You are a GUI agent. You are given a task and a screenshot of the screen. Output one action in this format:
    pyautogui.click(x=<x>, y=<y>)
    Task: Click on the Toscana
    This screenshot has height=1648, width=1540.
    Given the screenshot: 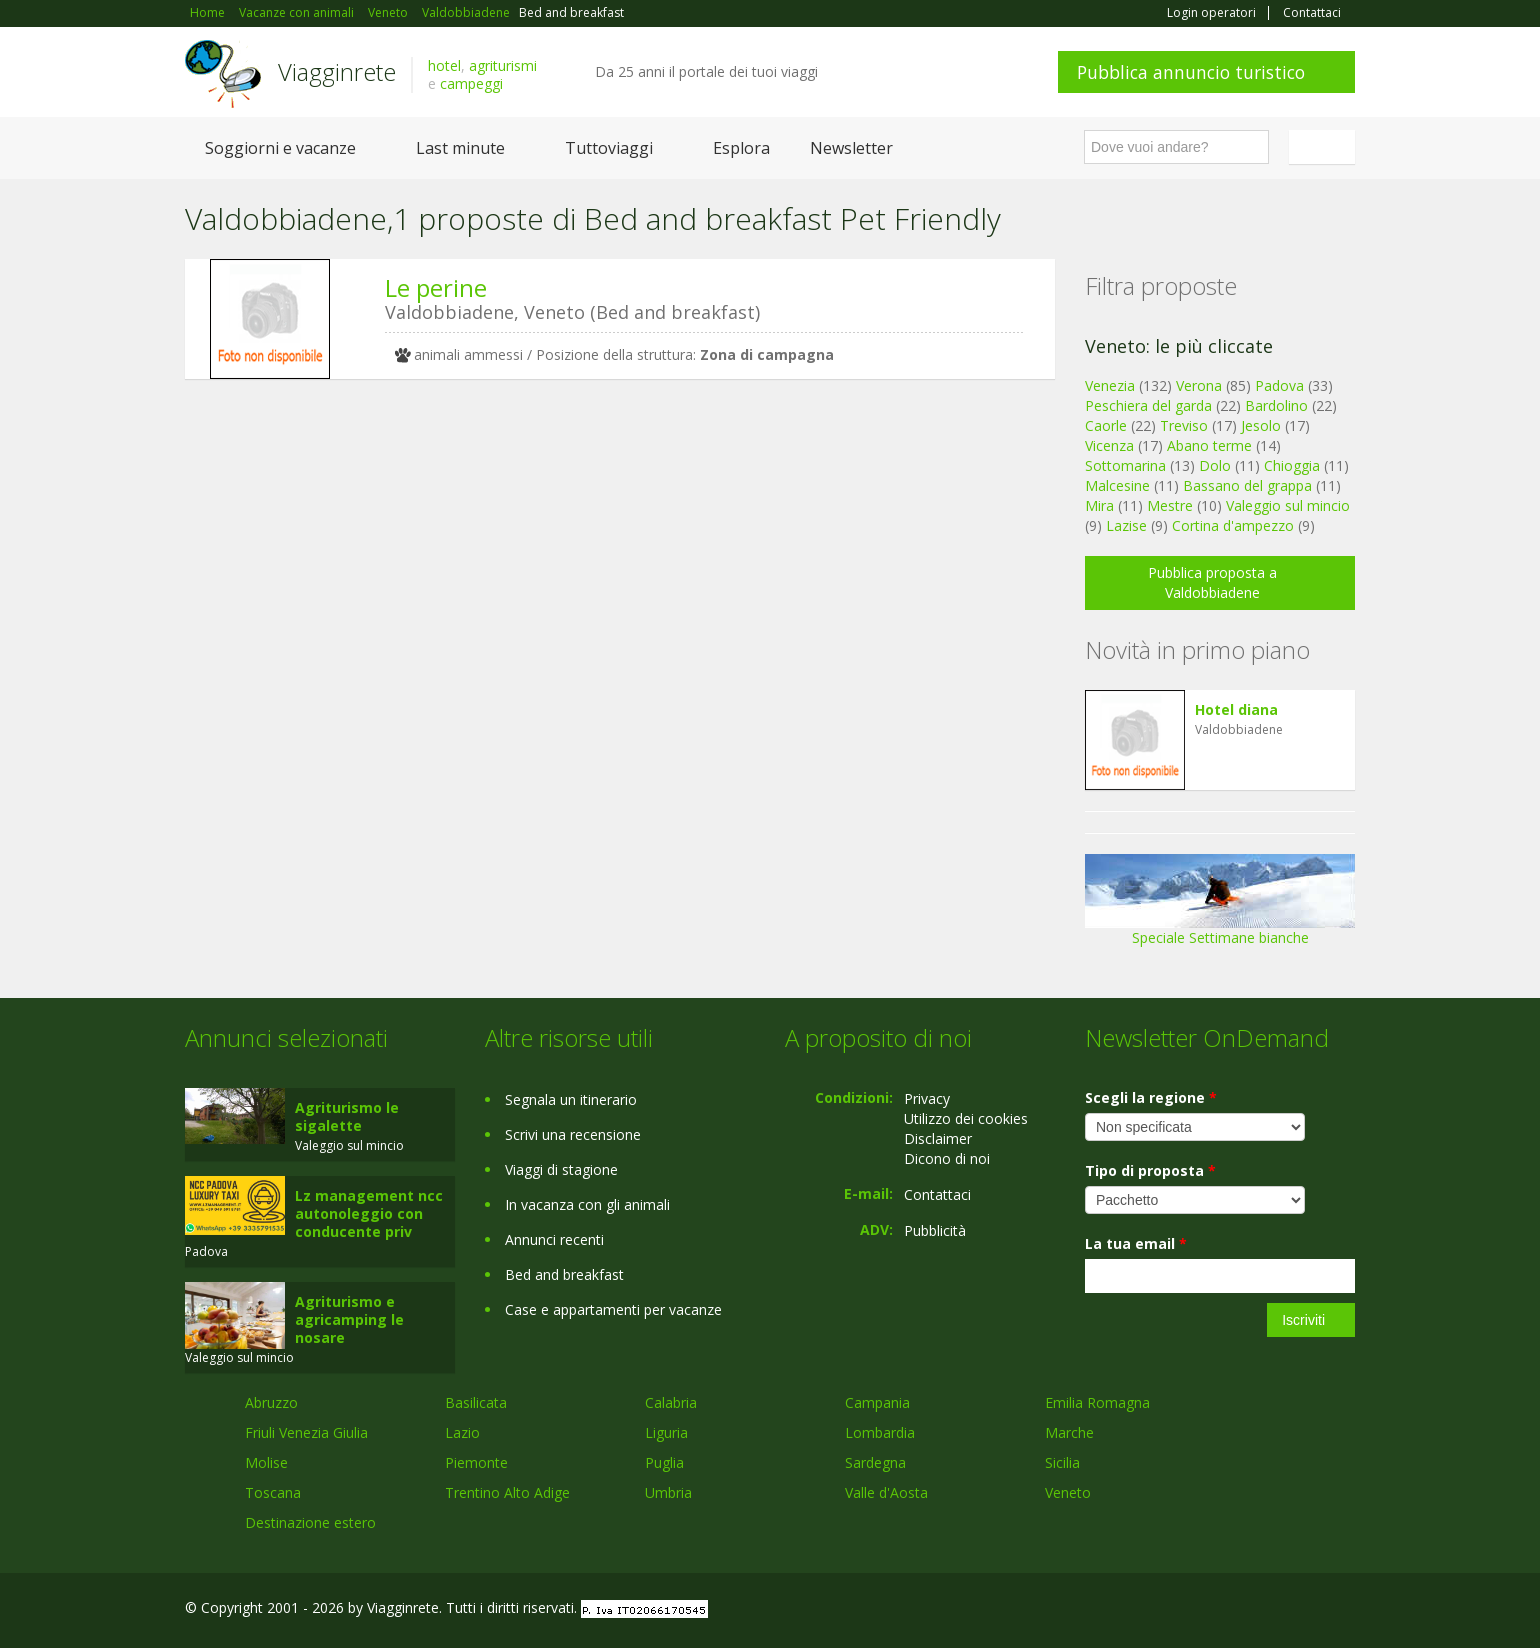 What is the action you would take?
    pyautogui.click(x=273, y=1492)
    